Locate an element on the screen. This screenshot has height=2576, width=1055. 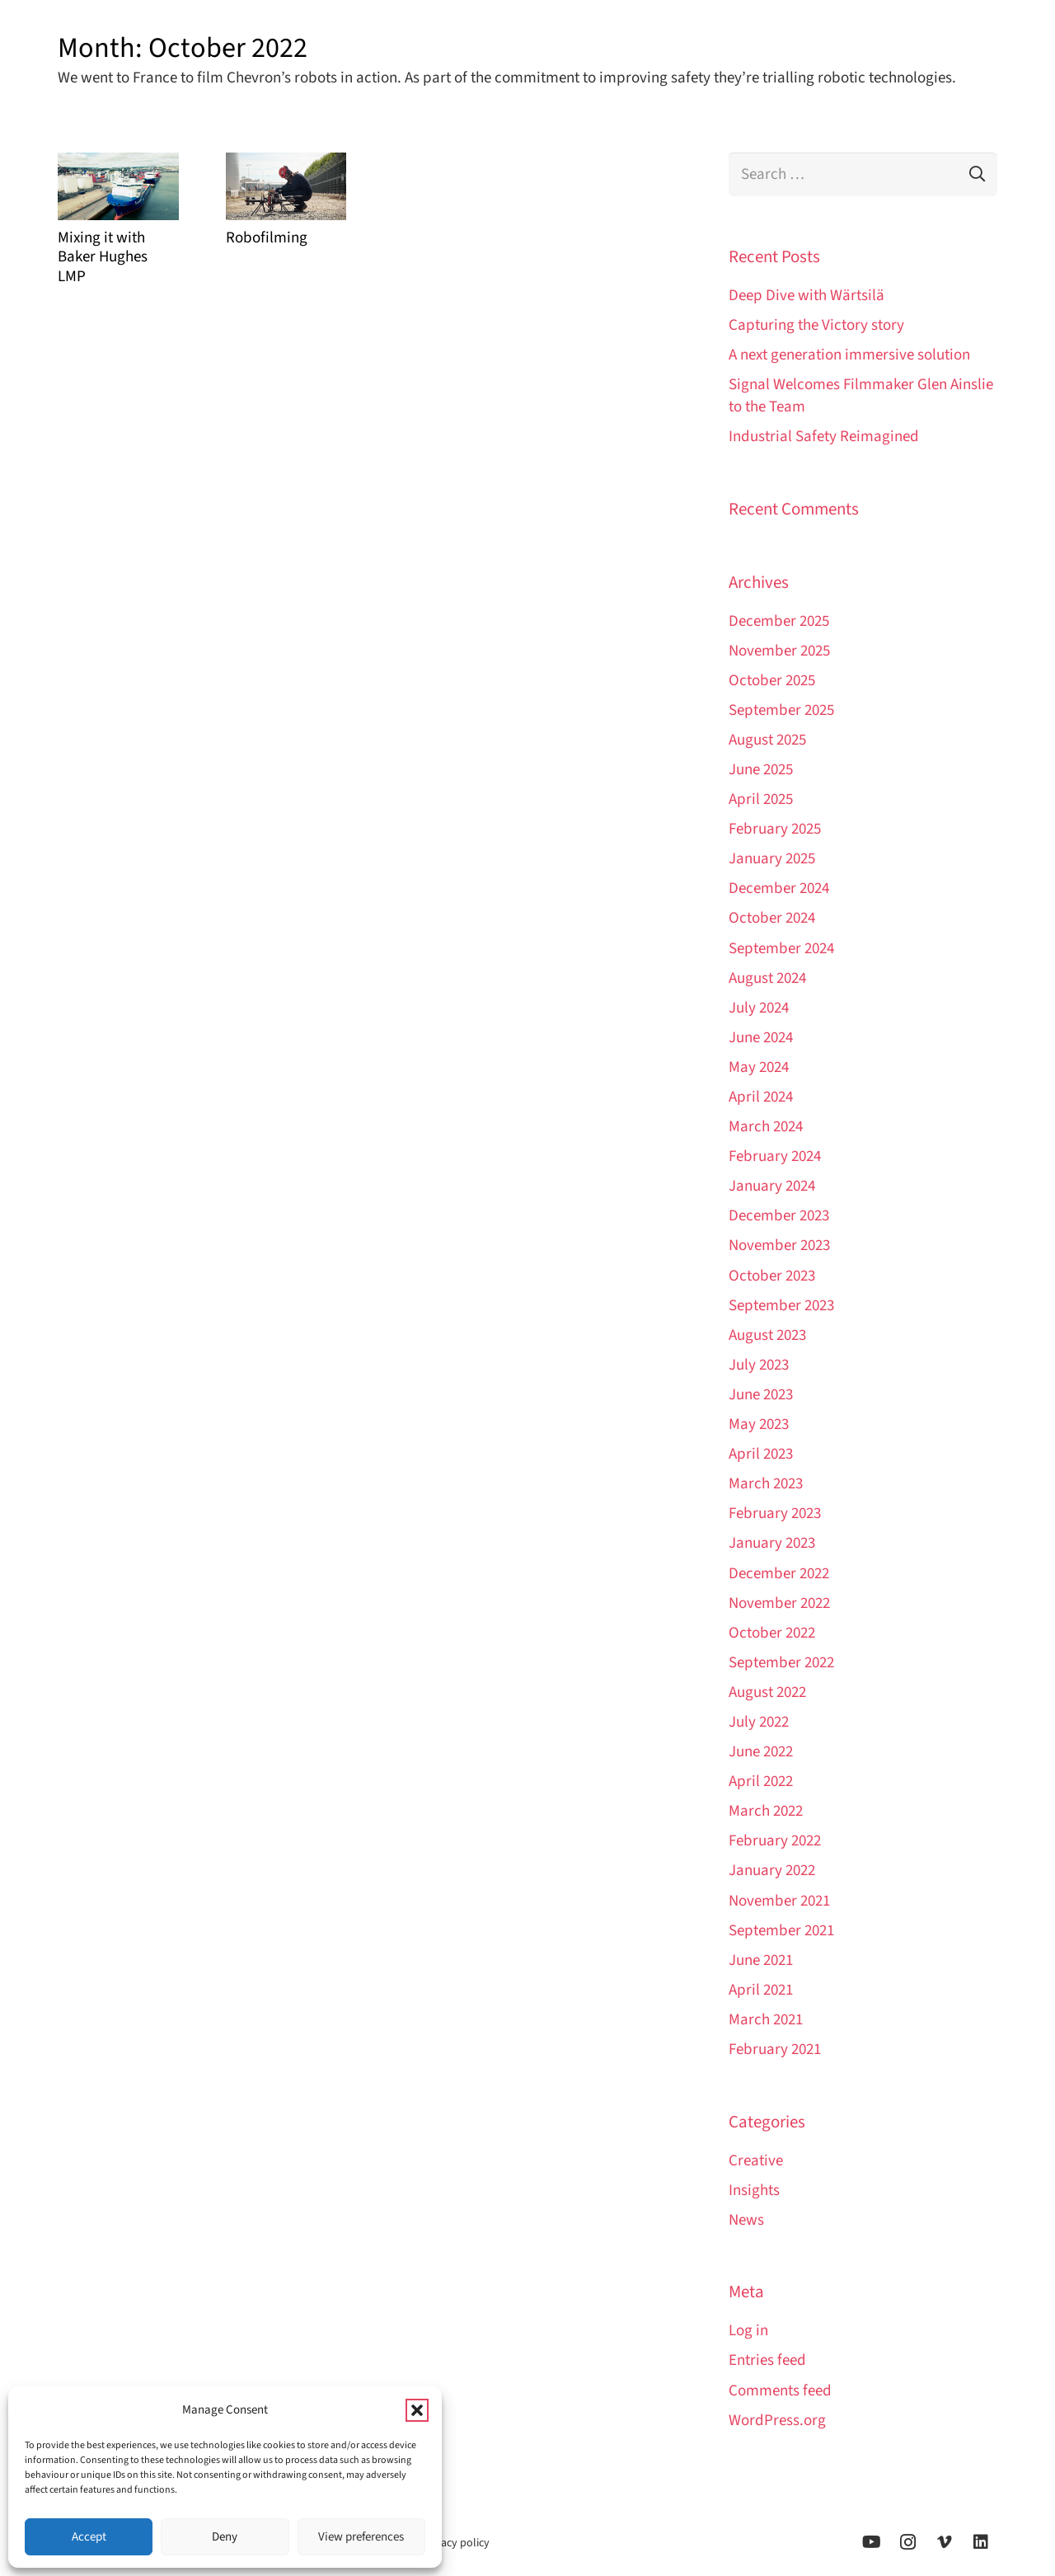
August 2022 is located at coordinates (767, 1692).